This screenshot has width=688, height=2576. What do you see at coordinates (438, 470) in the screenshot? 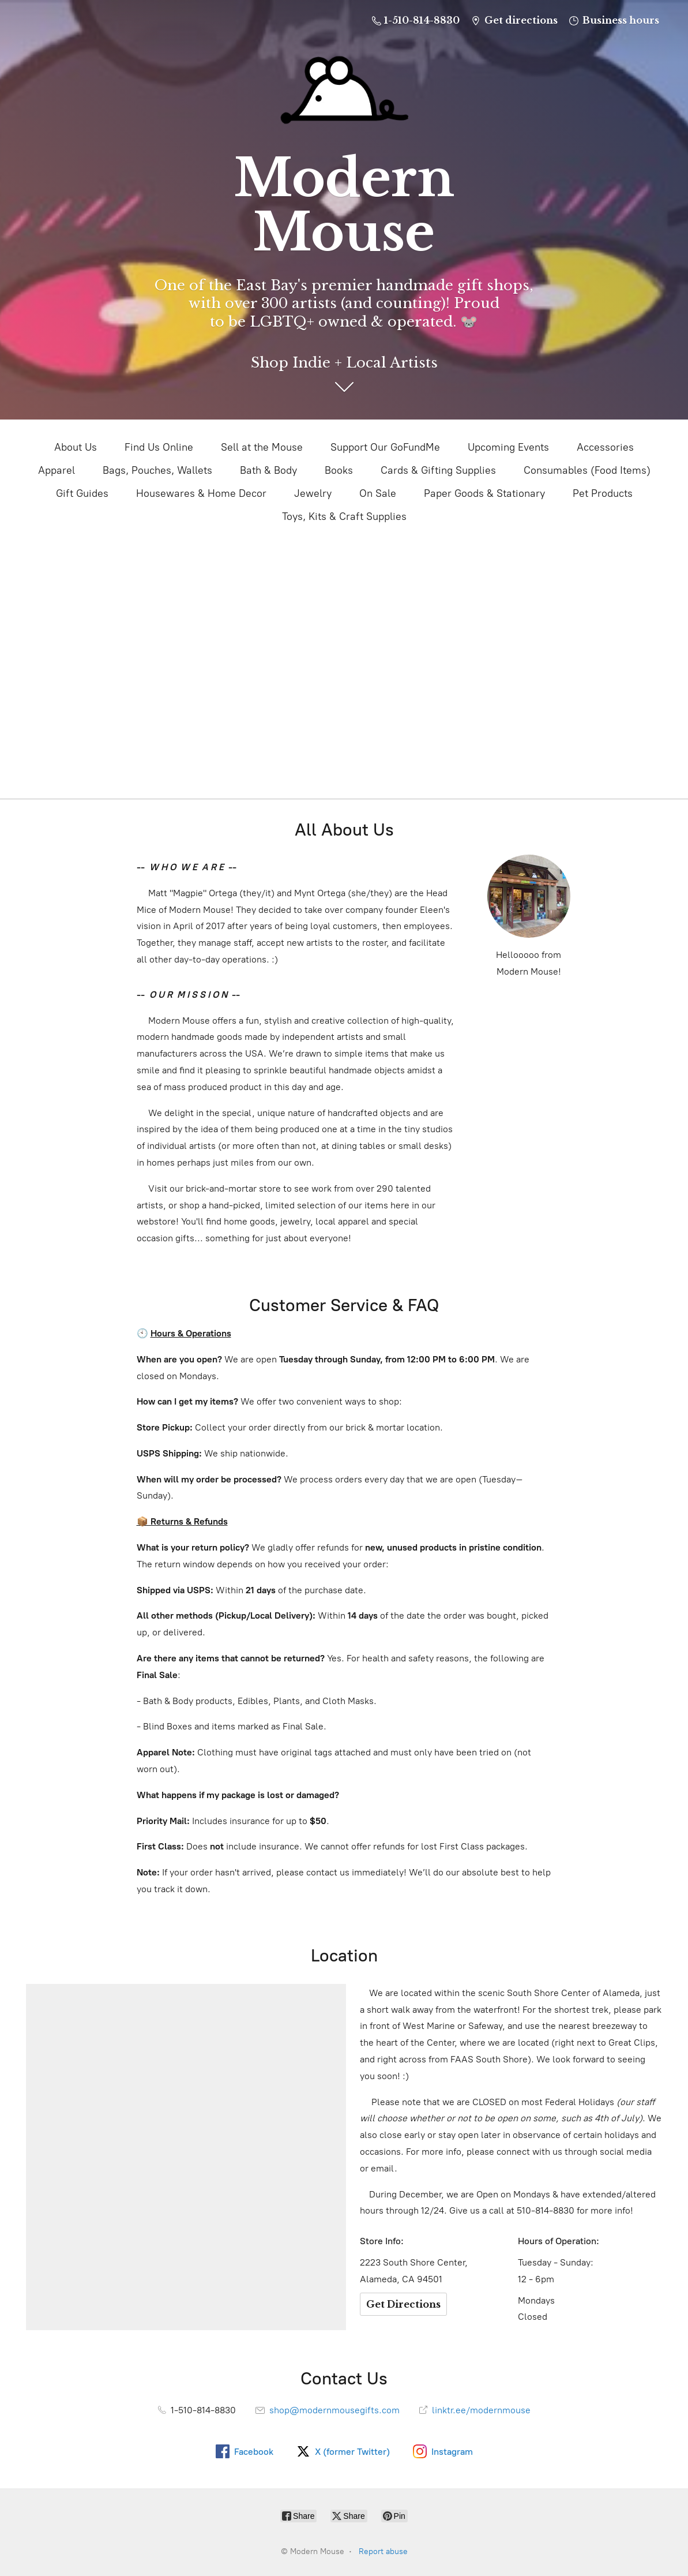
I see `Cards & Gifting Supplies` at bounding box center [438, 470].